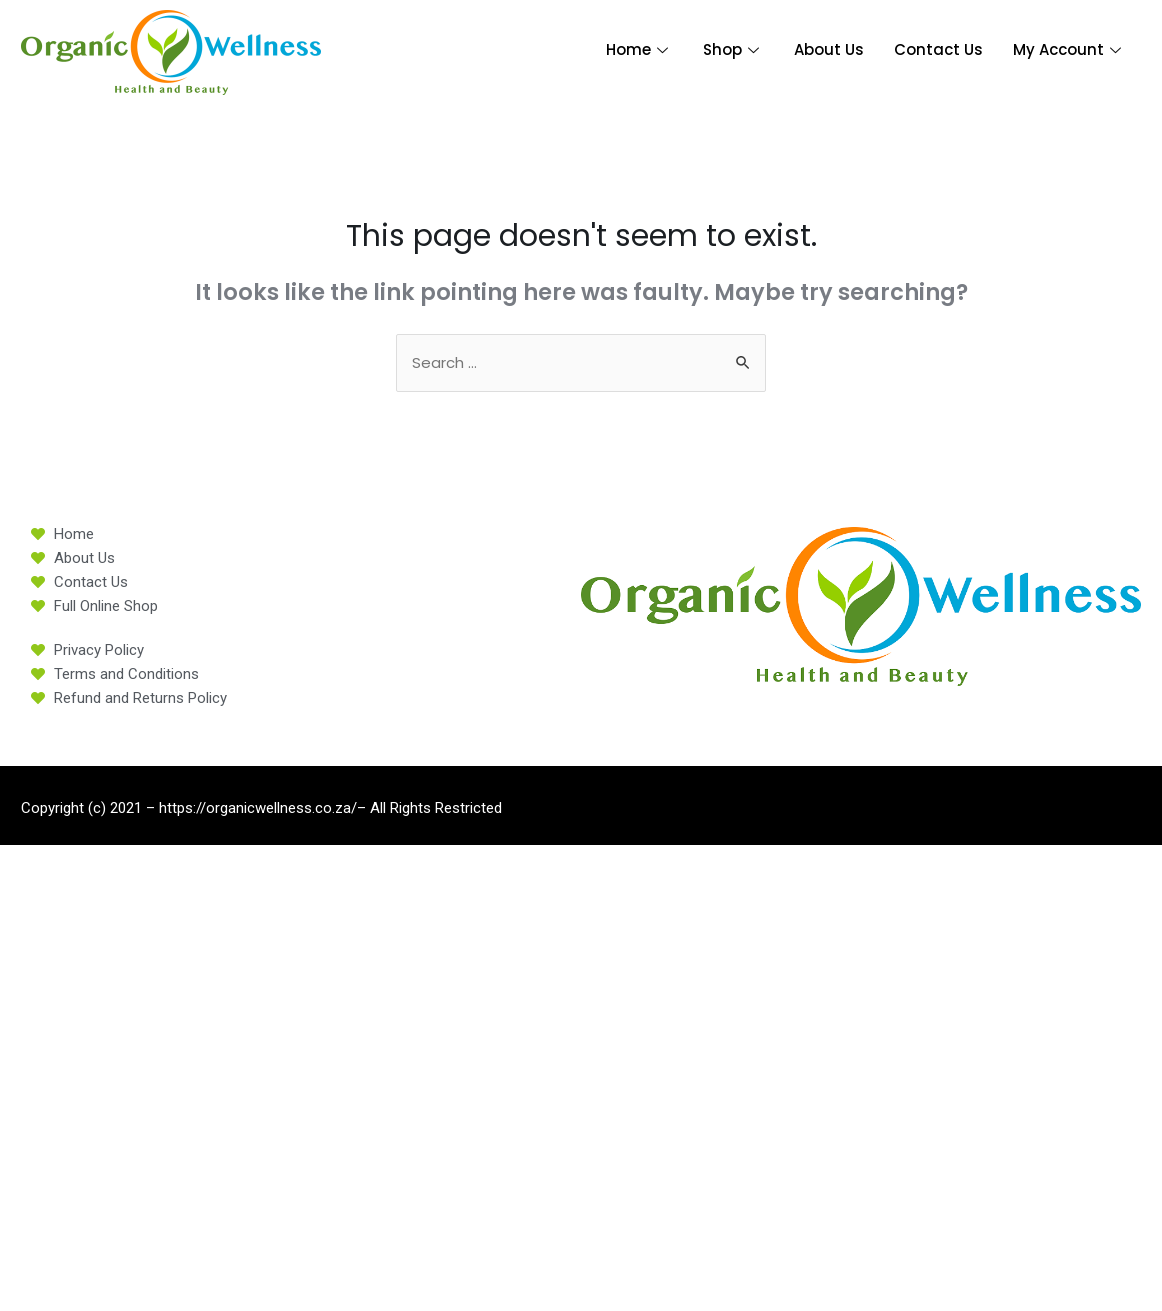 The image size is (1162, 1311). What do you see at coordinates (639, 49) in the screenshot?
I see `Home` at bounding box center [639, 49].